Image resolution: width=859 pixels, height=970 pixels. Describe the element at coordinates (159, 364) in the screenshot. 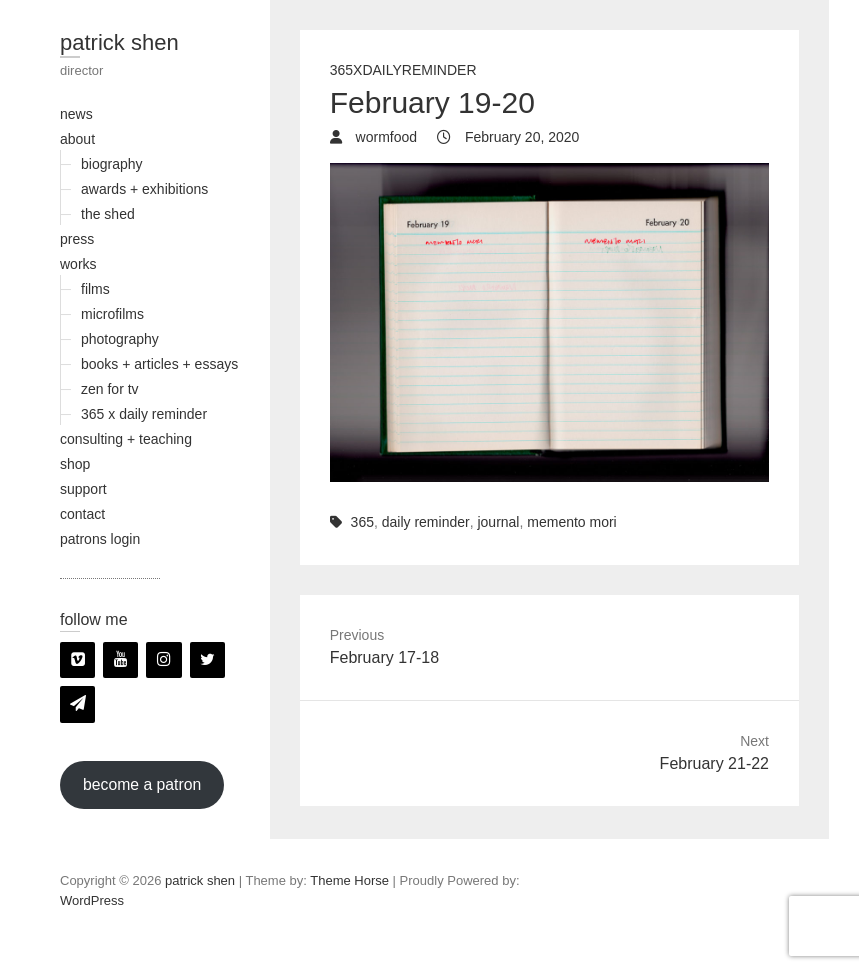

I see `books + articles + essays` at that location.